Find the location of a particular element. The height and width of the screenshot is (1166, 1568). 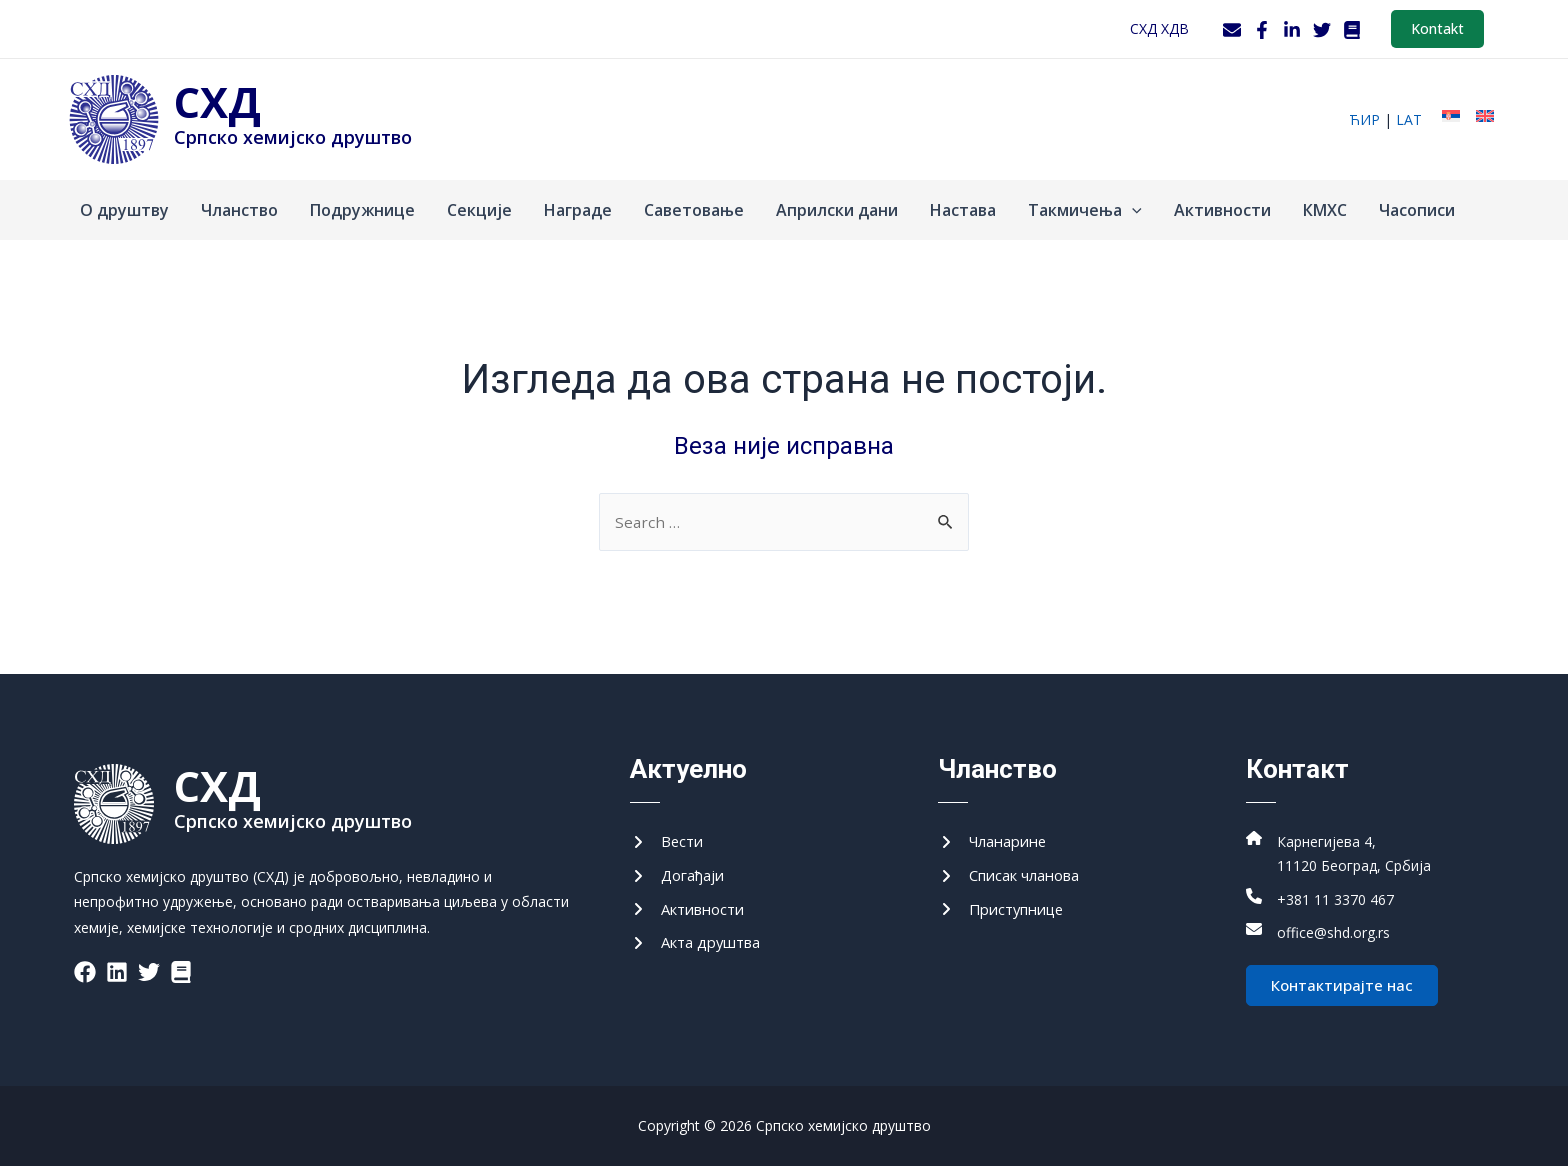

[Приступнице] is located at coordinates (1006, 906).